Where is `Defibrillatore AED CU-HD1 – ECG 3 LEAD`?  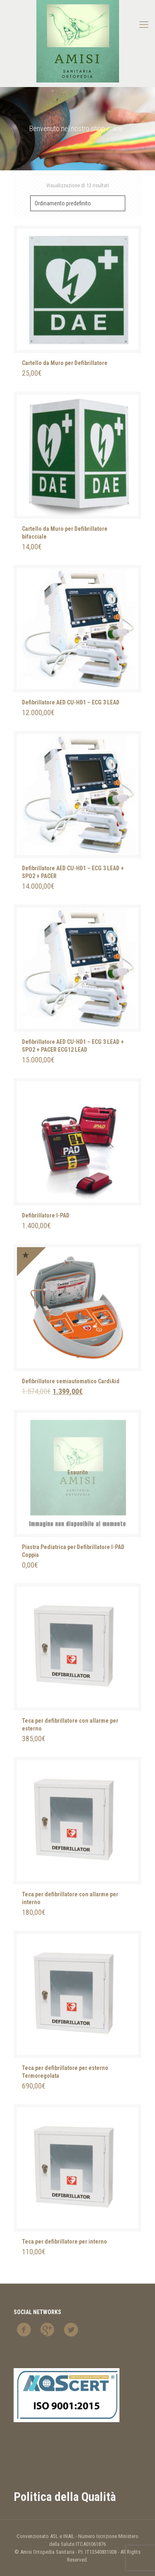 Defibrillatore AED CU-HD1 – ECG 3 LEAD is located at coordinates (70, 702).